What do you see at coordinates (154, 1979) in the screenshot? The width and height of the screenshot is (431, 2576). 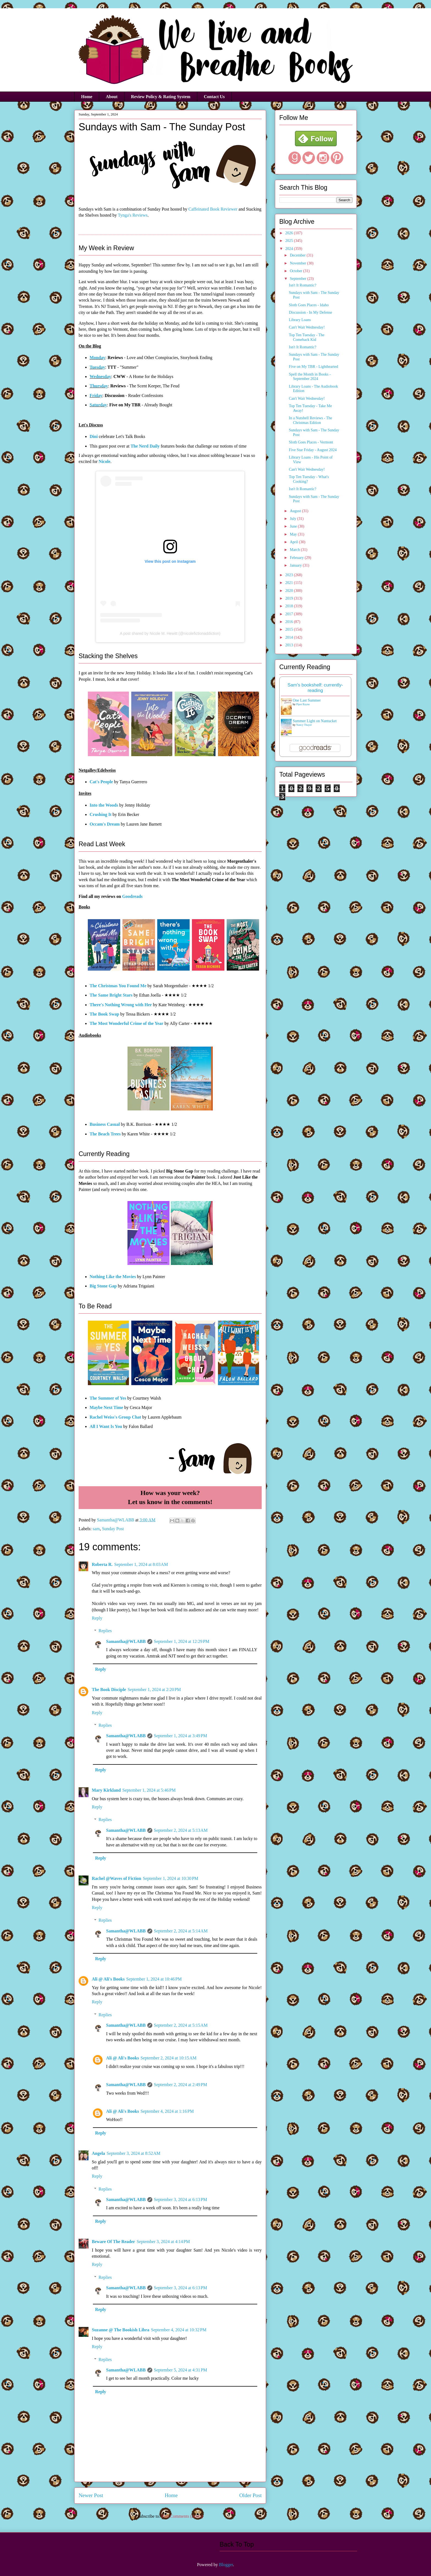 I see `September 1, 2024 at 10:46 PM` at bounding box center [154, 1979].